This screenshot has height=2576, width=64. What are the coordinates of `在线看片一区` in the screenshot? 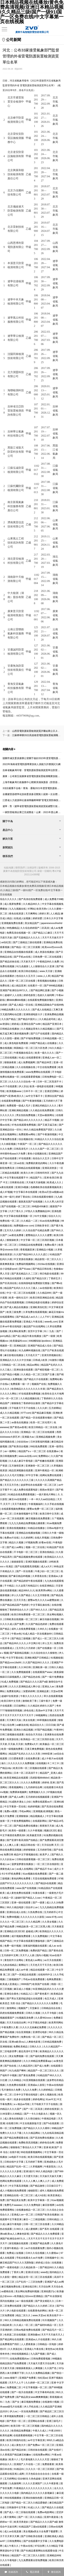 It's located at (35, 985).